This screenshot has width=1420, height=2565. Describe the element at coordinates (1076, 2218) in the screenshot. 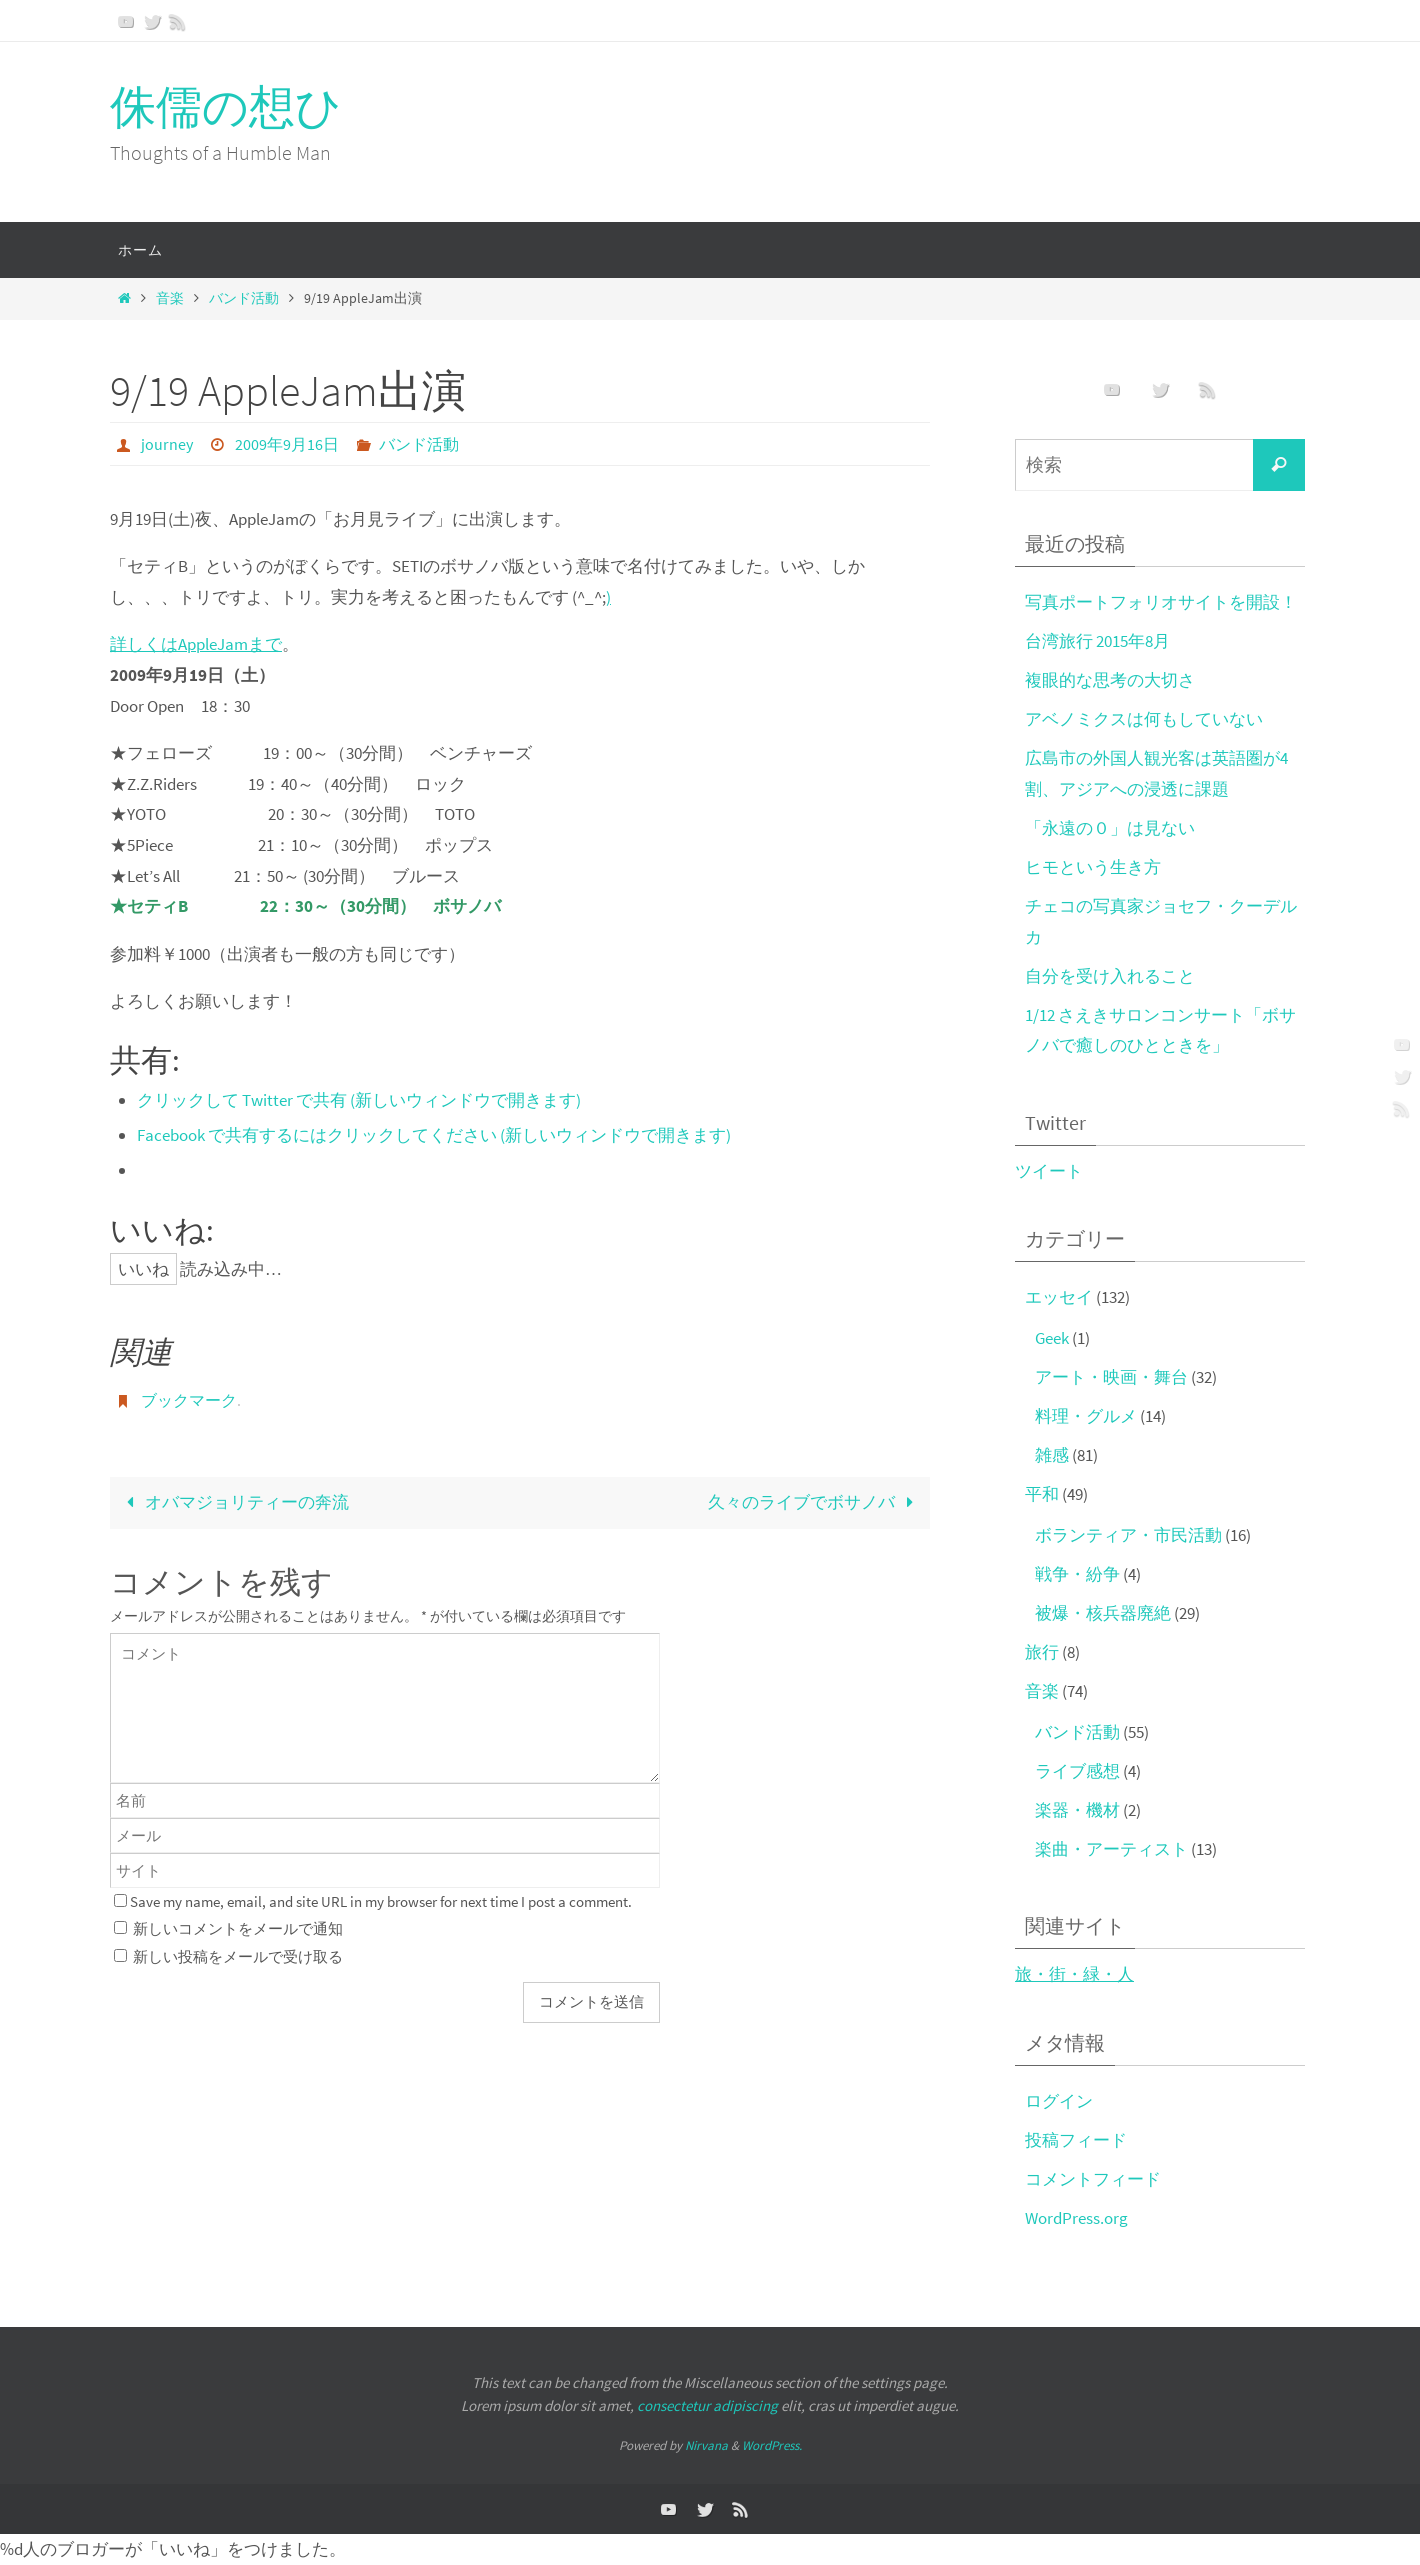

I see `WordPress.org` at that location.